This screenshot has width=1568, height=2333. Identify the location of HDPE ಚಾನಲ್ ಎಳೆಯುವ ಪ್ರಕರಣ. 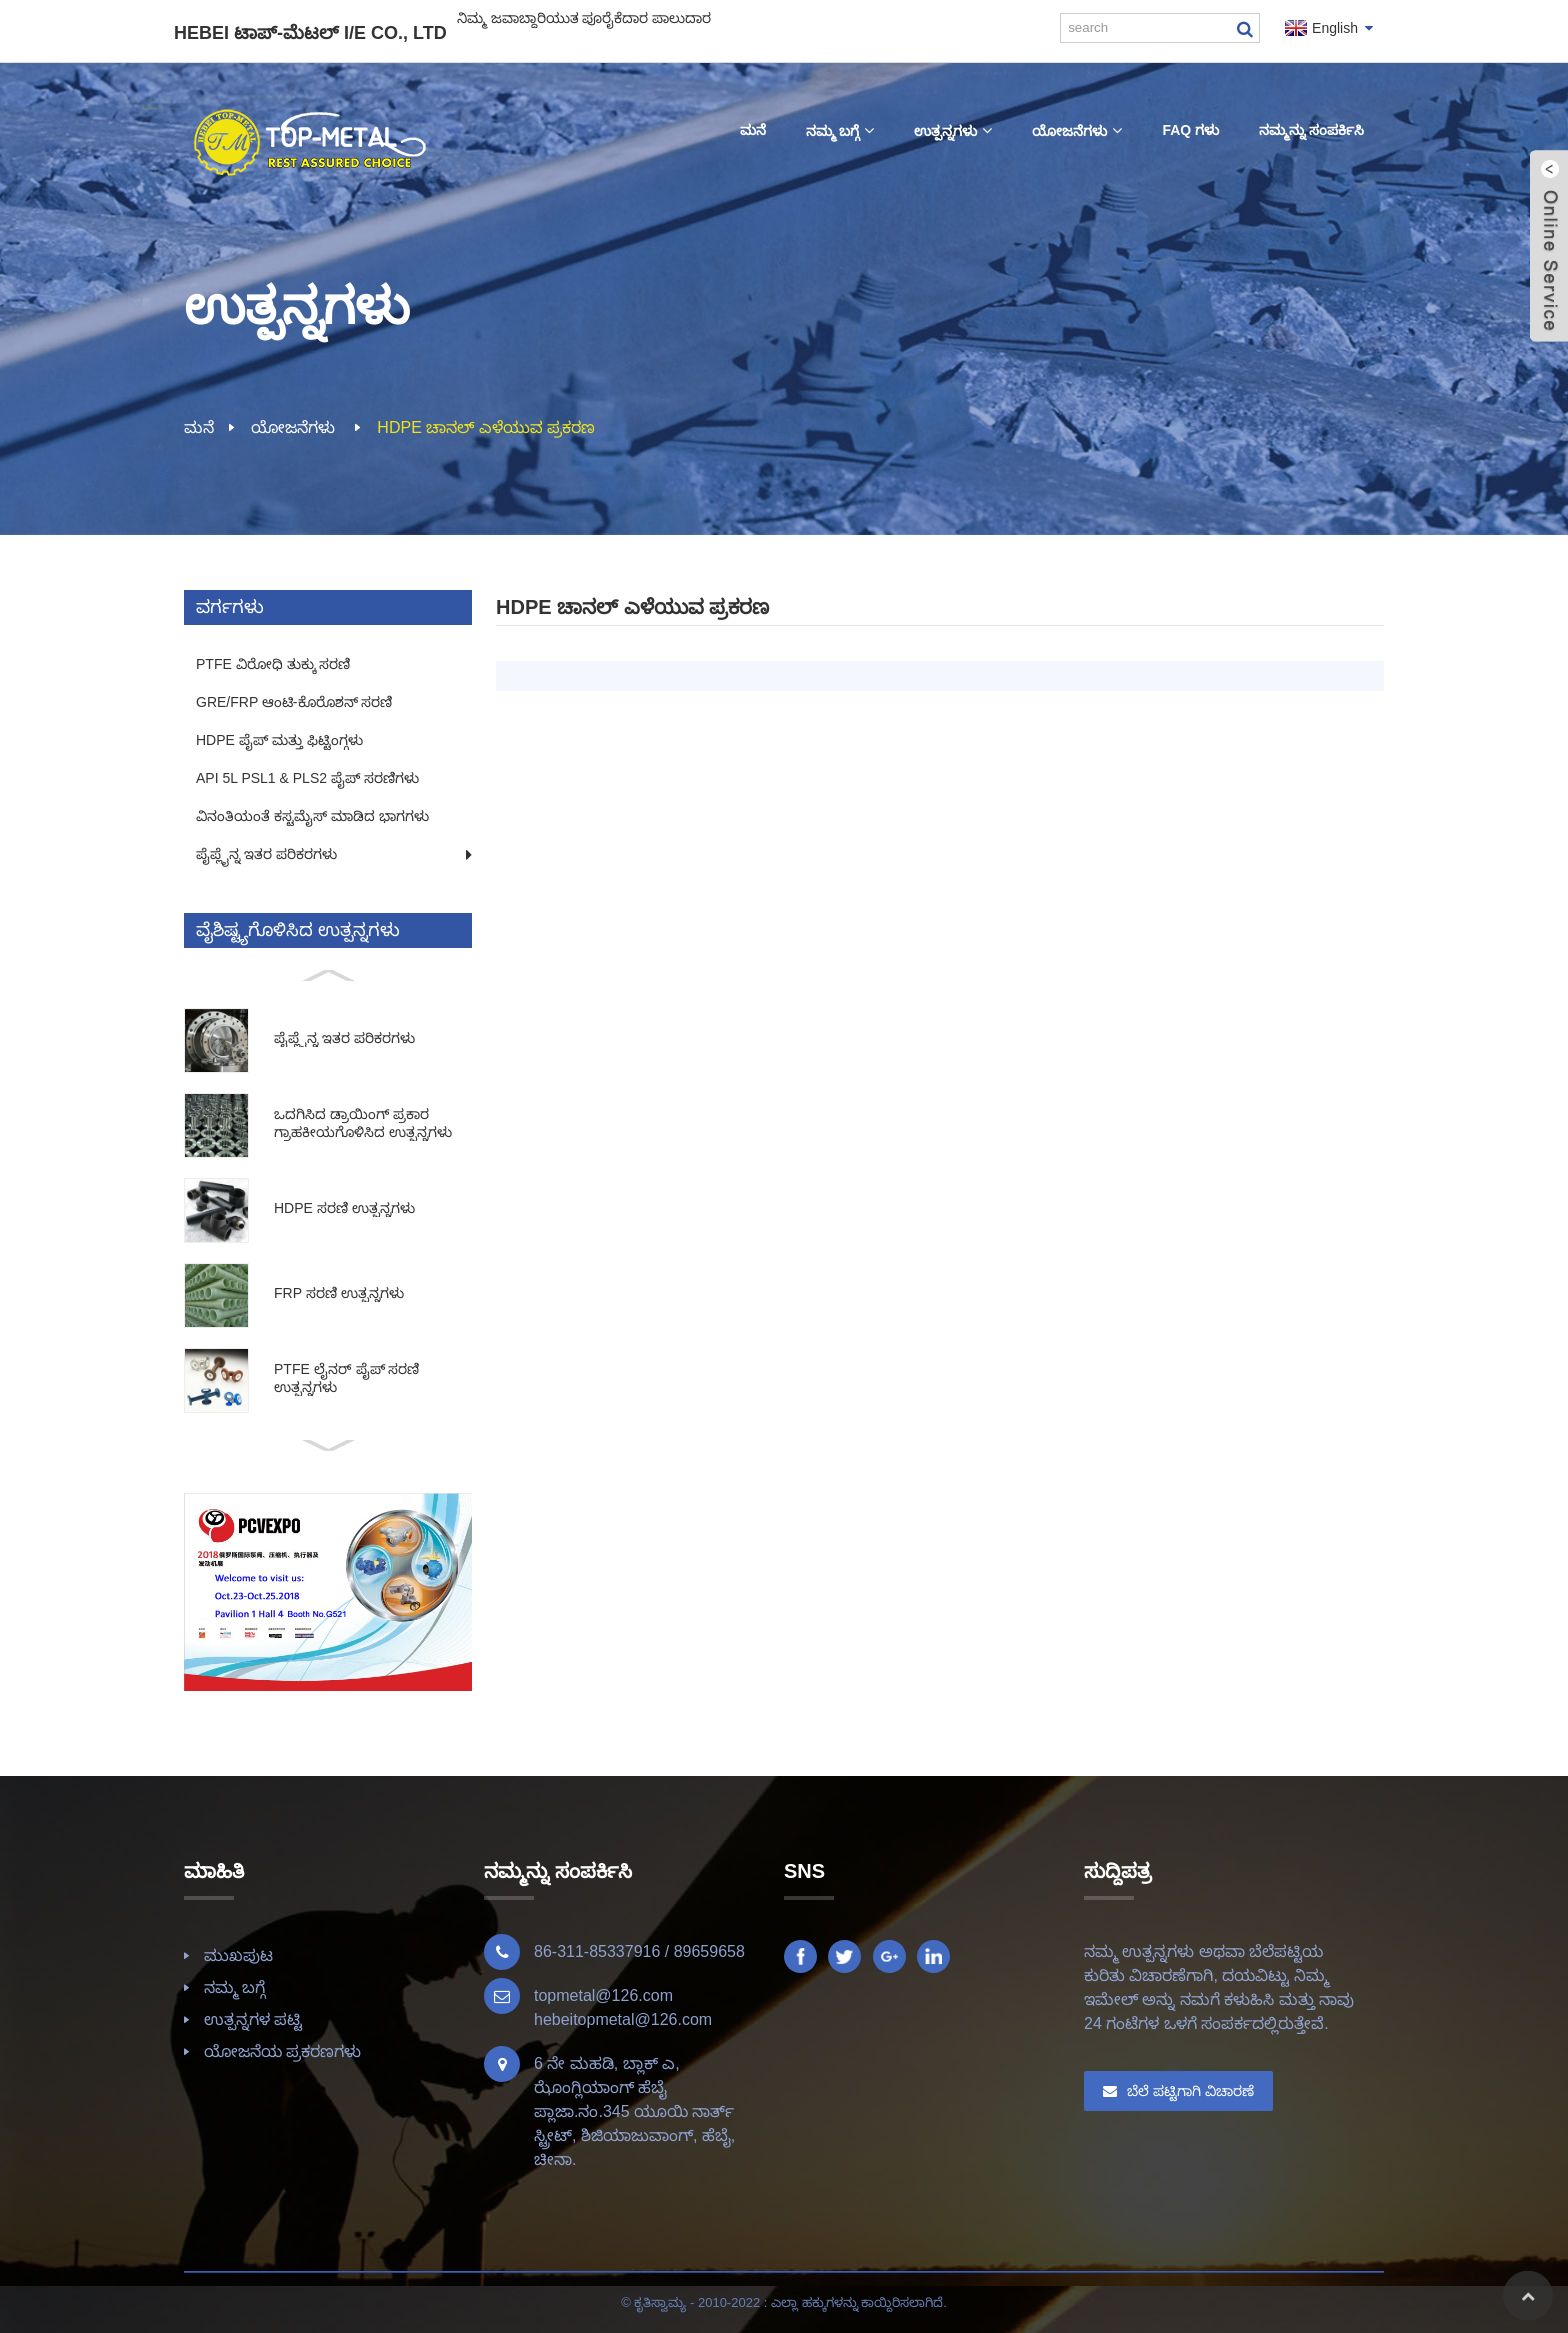
(486, 427).